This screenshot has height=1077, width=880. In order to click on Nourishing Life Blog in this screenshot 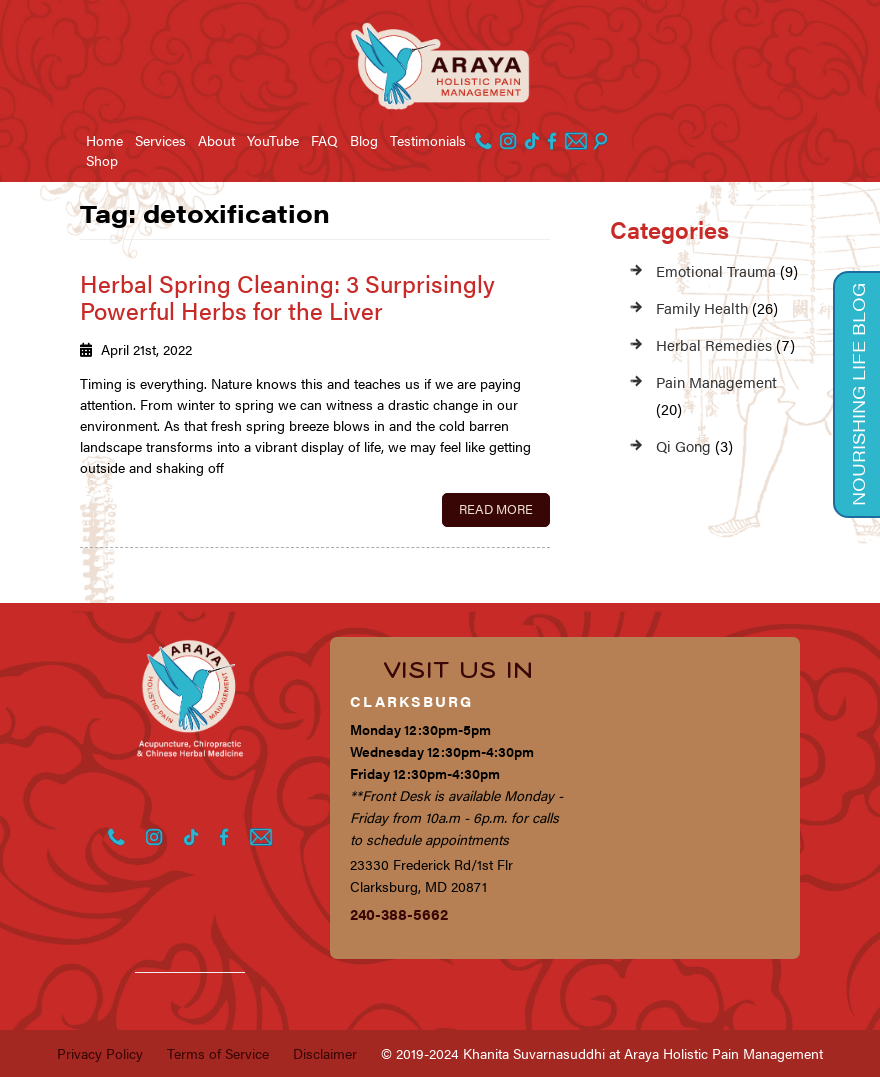, I will do `click(858, 394)`.